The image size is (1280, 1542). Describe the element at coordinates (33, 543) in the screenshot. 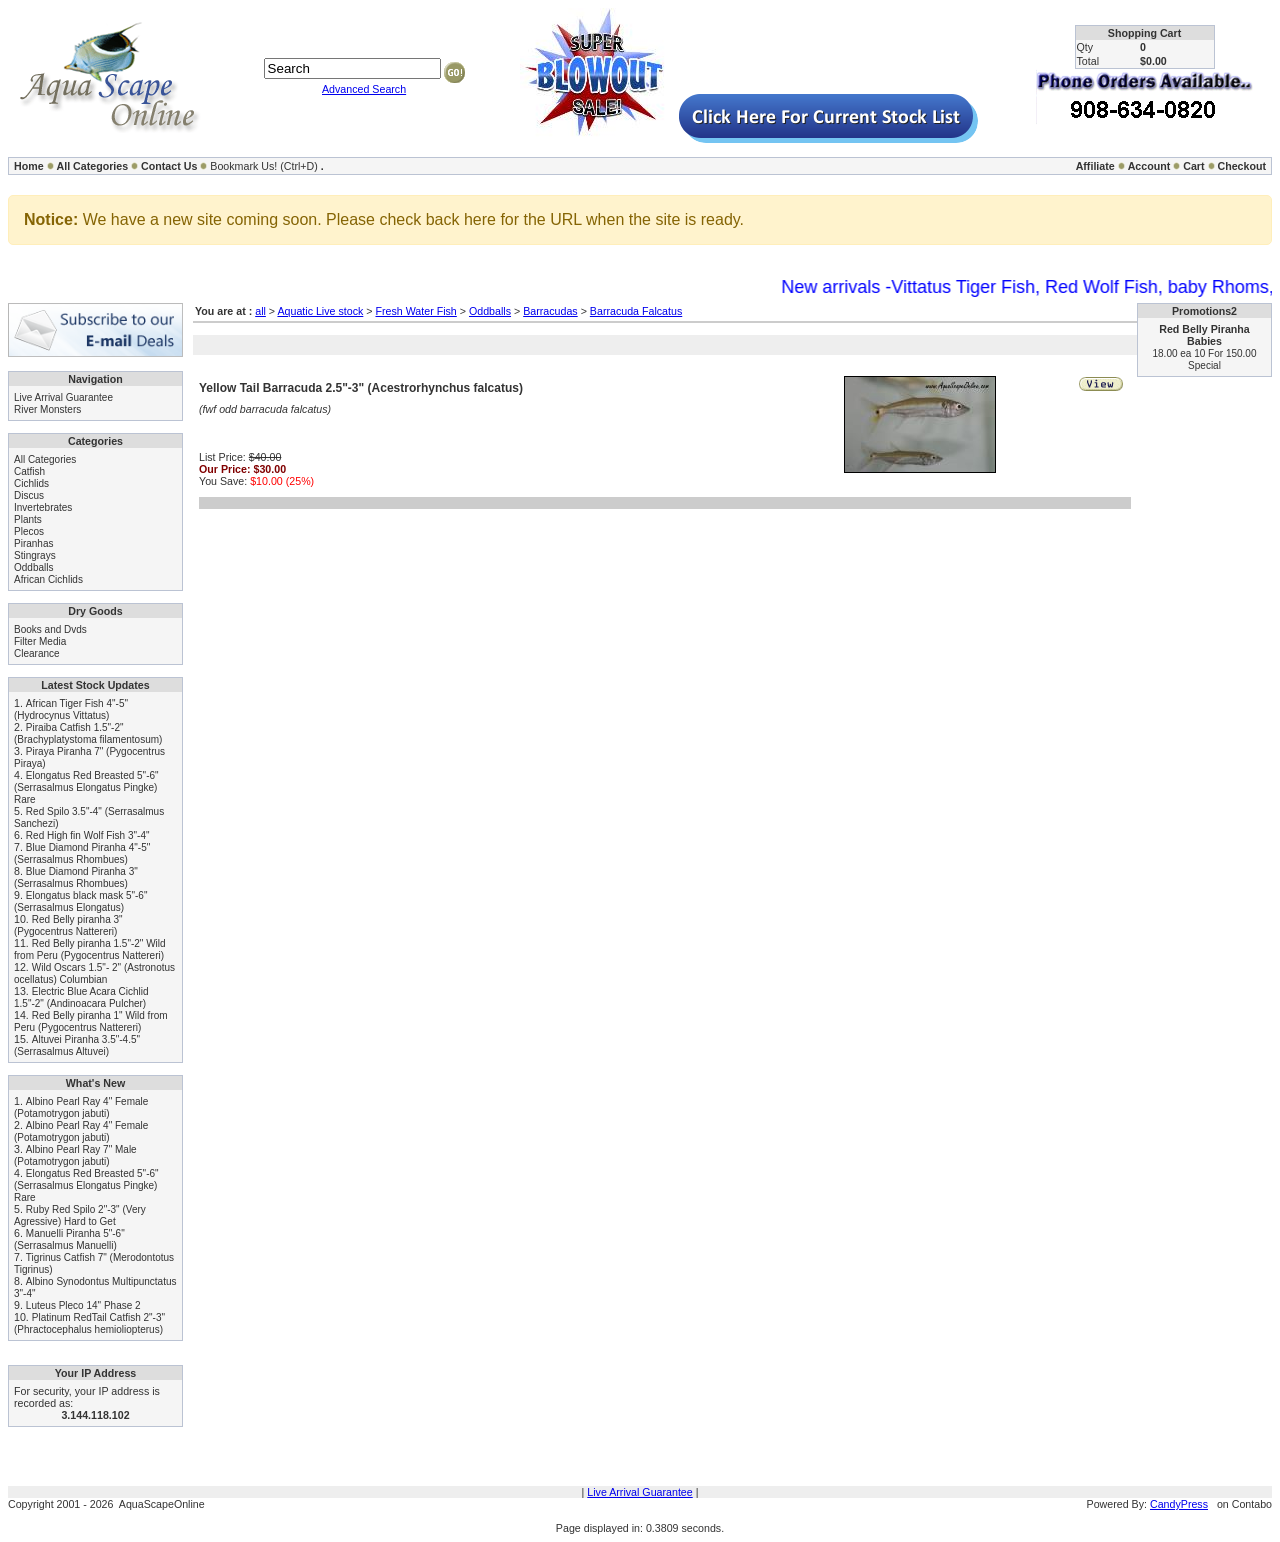

I see `Piranhas` at that location.